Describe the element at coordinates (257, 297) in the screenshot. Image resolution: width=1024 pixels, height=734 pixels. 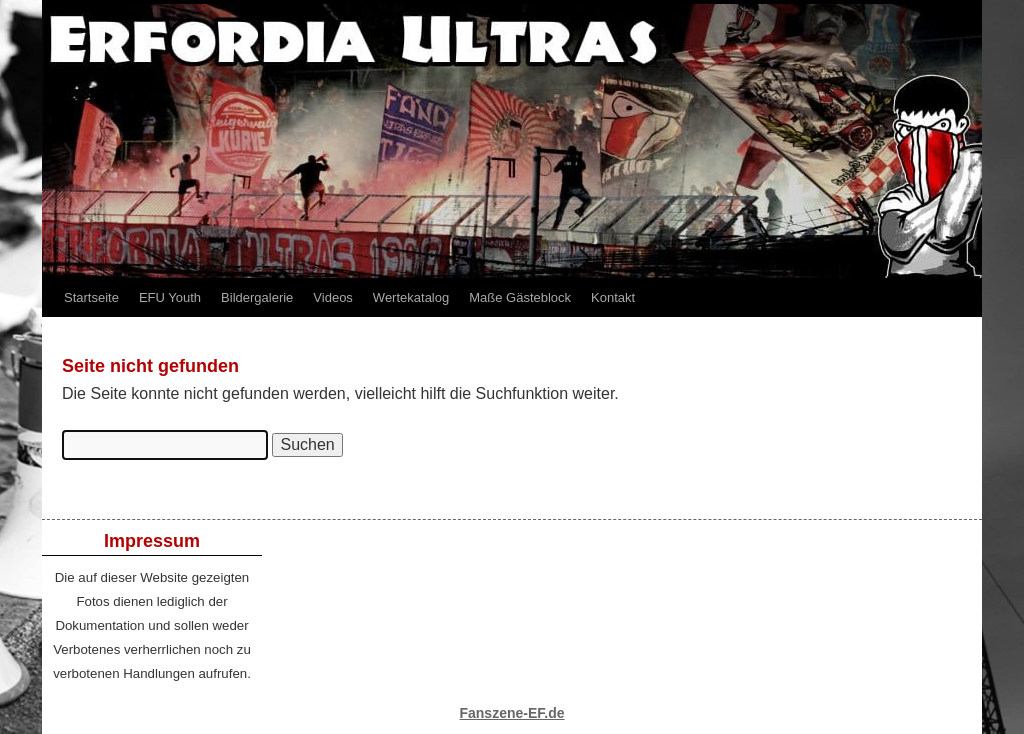
I see `Bildergalerie` at that location.